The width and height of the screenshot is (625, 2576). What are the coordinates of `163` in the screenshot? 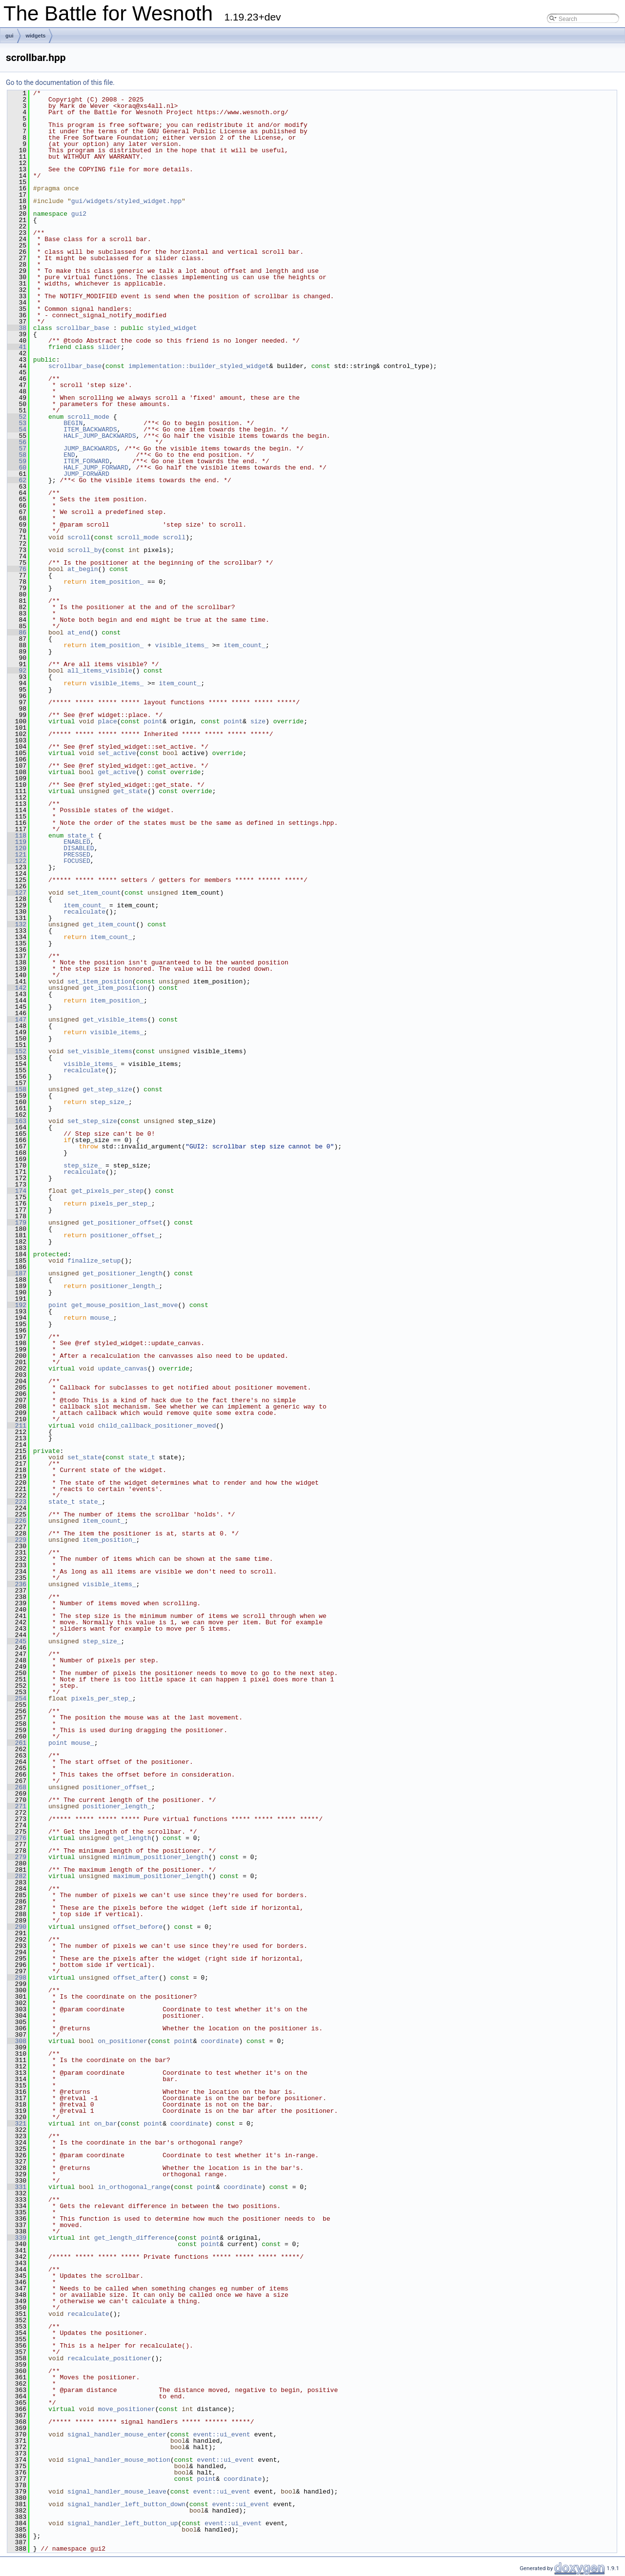 It's located at (16, 1121).